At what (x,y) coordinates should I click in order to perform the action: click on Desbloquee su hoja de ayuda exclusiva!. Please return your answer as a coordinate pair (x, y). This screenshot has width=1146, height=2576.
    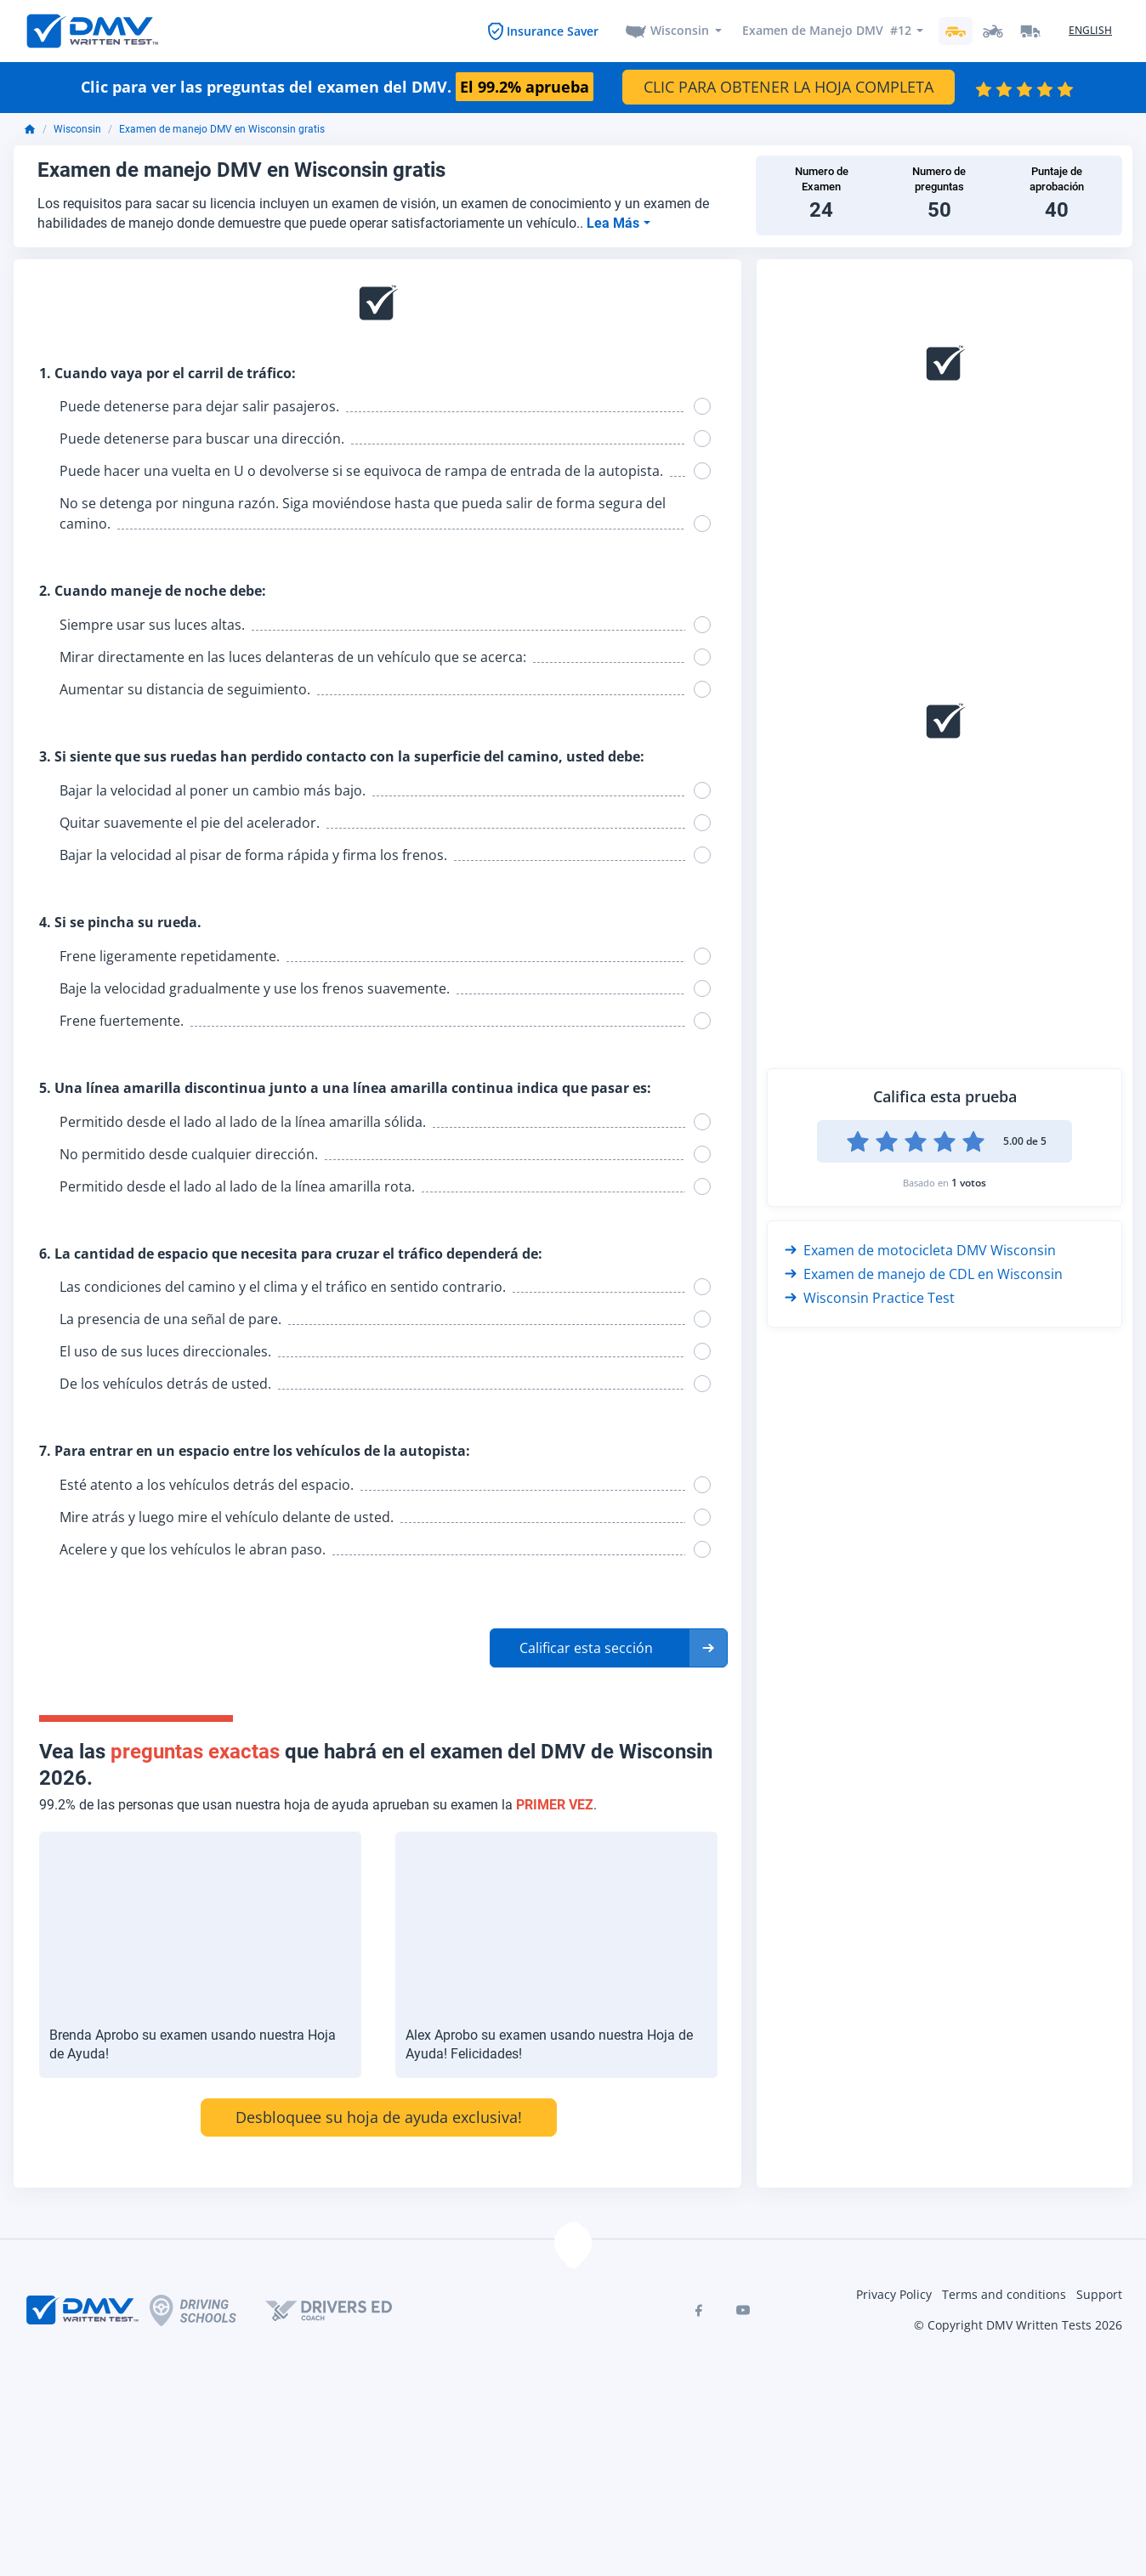
    Looking at the image, I should click on (378, 2117).